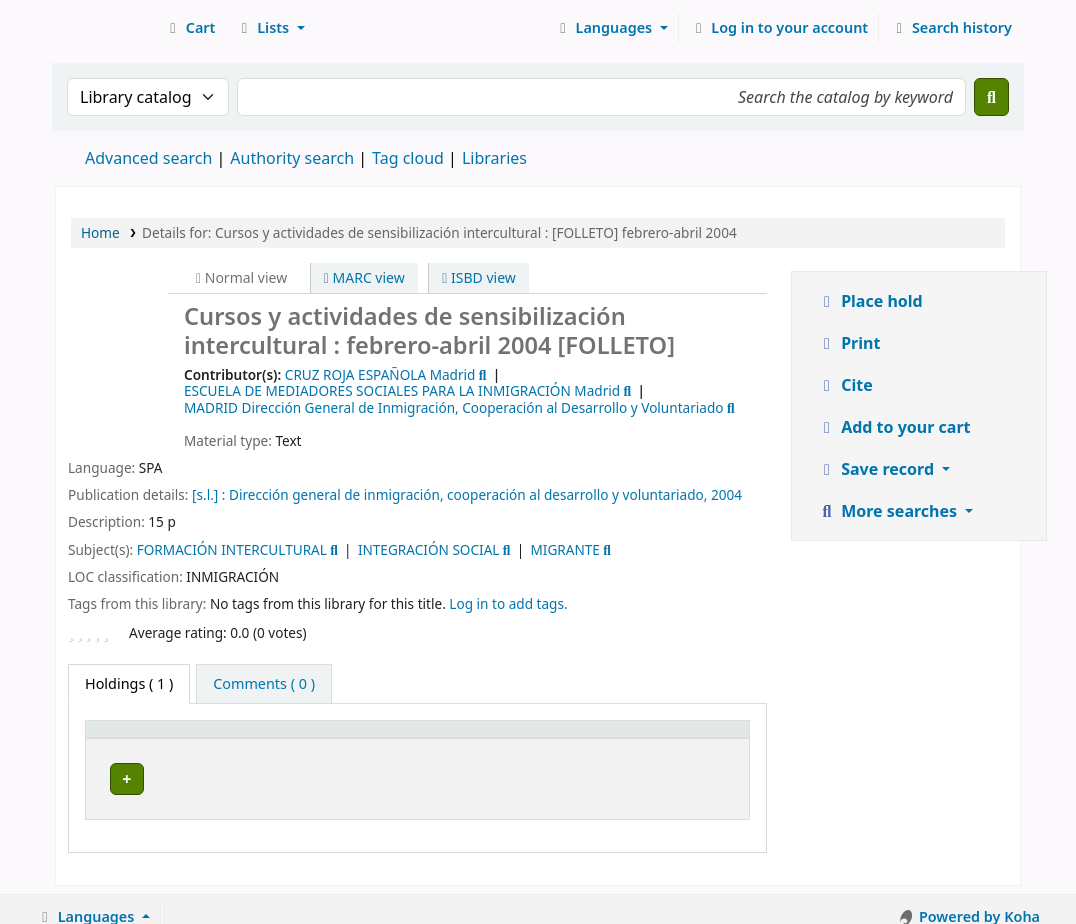 The width and height of the screenshot is (1076, 924). I want to click on [Call number: Activate to sort], so click(563, 739).